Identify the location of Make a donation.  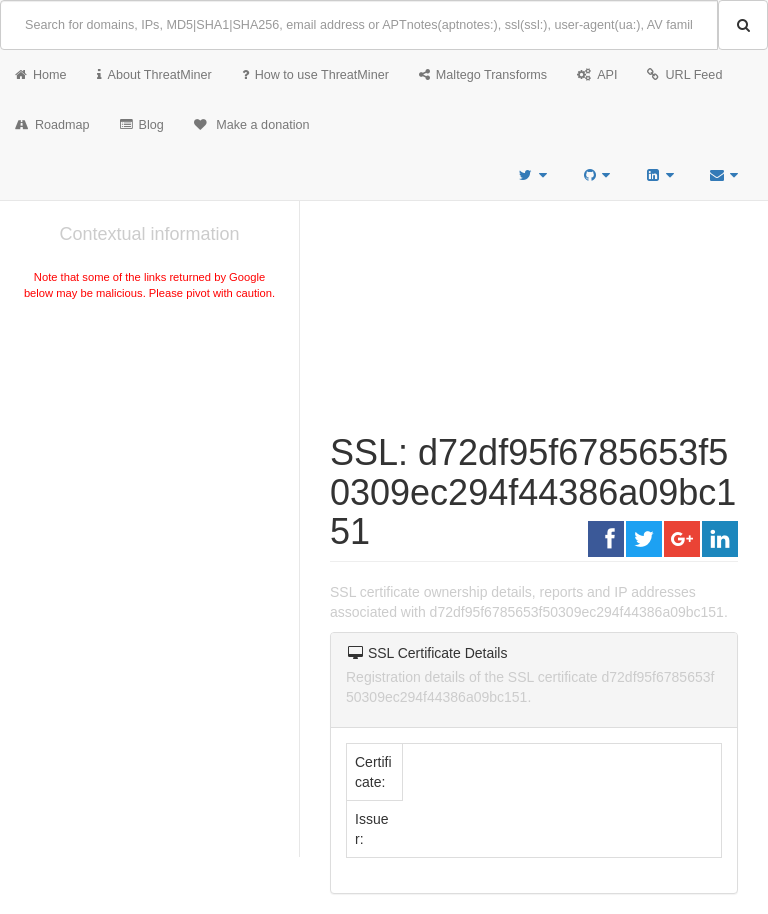
(252, 125).